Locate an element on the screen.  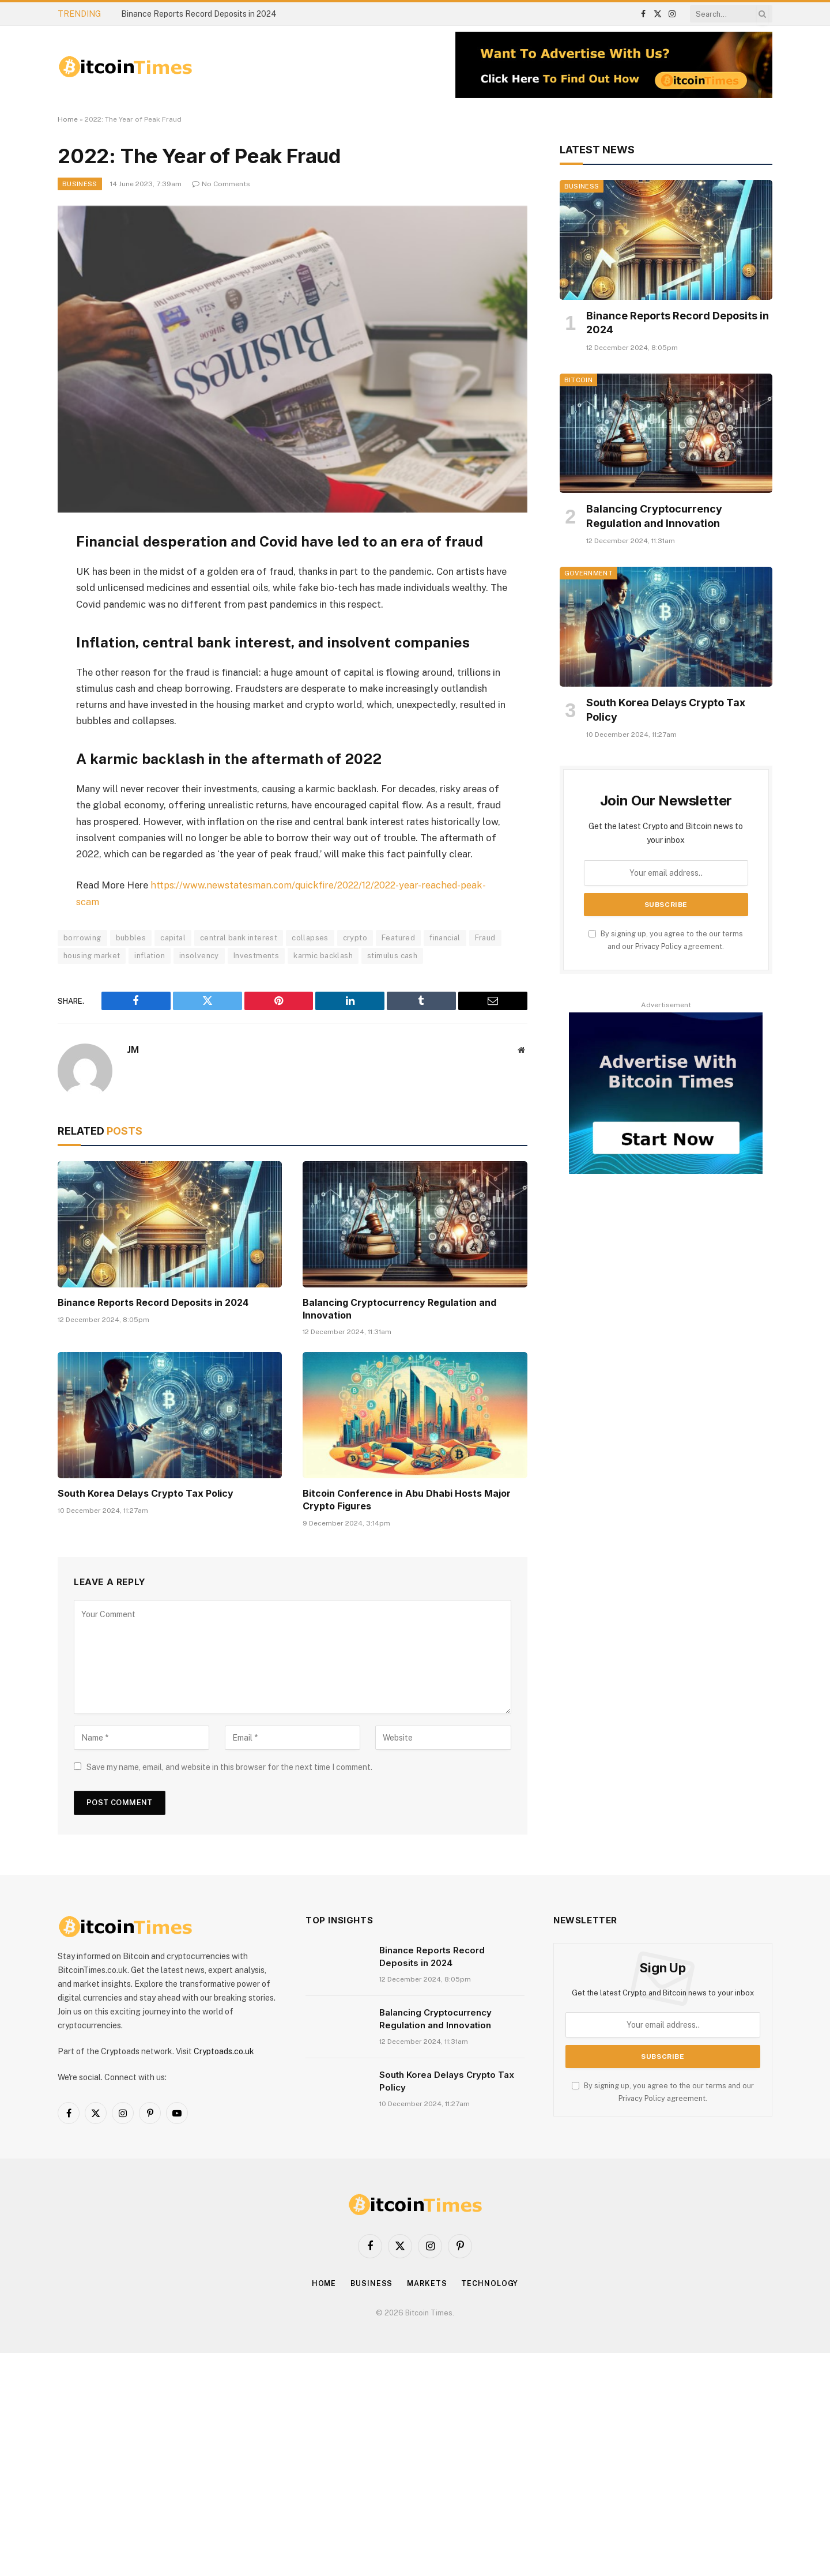
Technology is located at coordinates (491, 2283).